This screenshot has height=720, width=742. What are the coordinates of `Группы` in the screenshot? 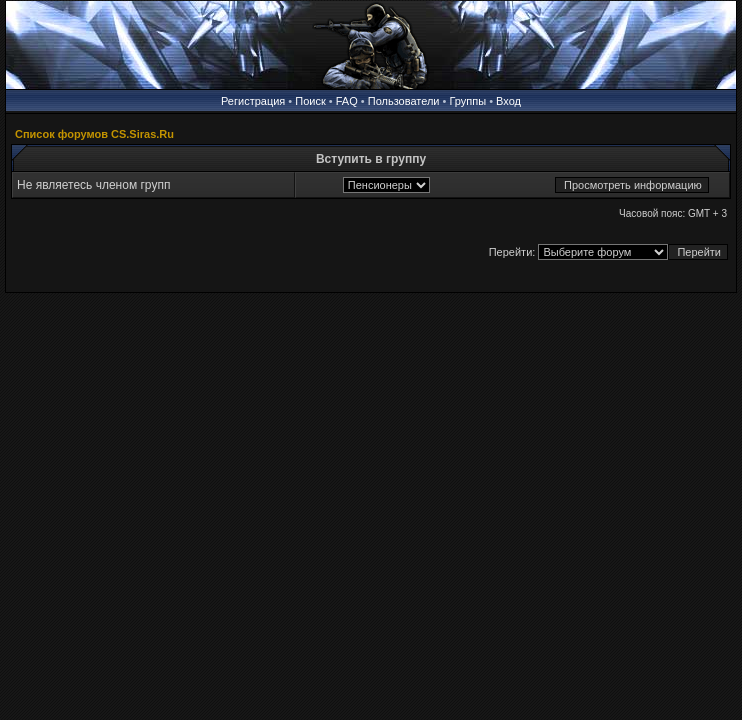 It's located at (467, 101).